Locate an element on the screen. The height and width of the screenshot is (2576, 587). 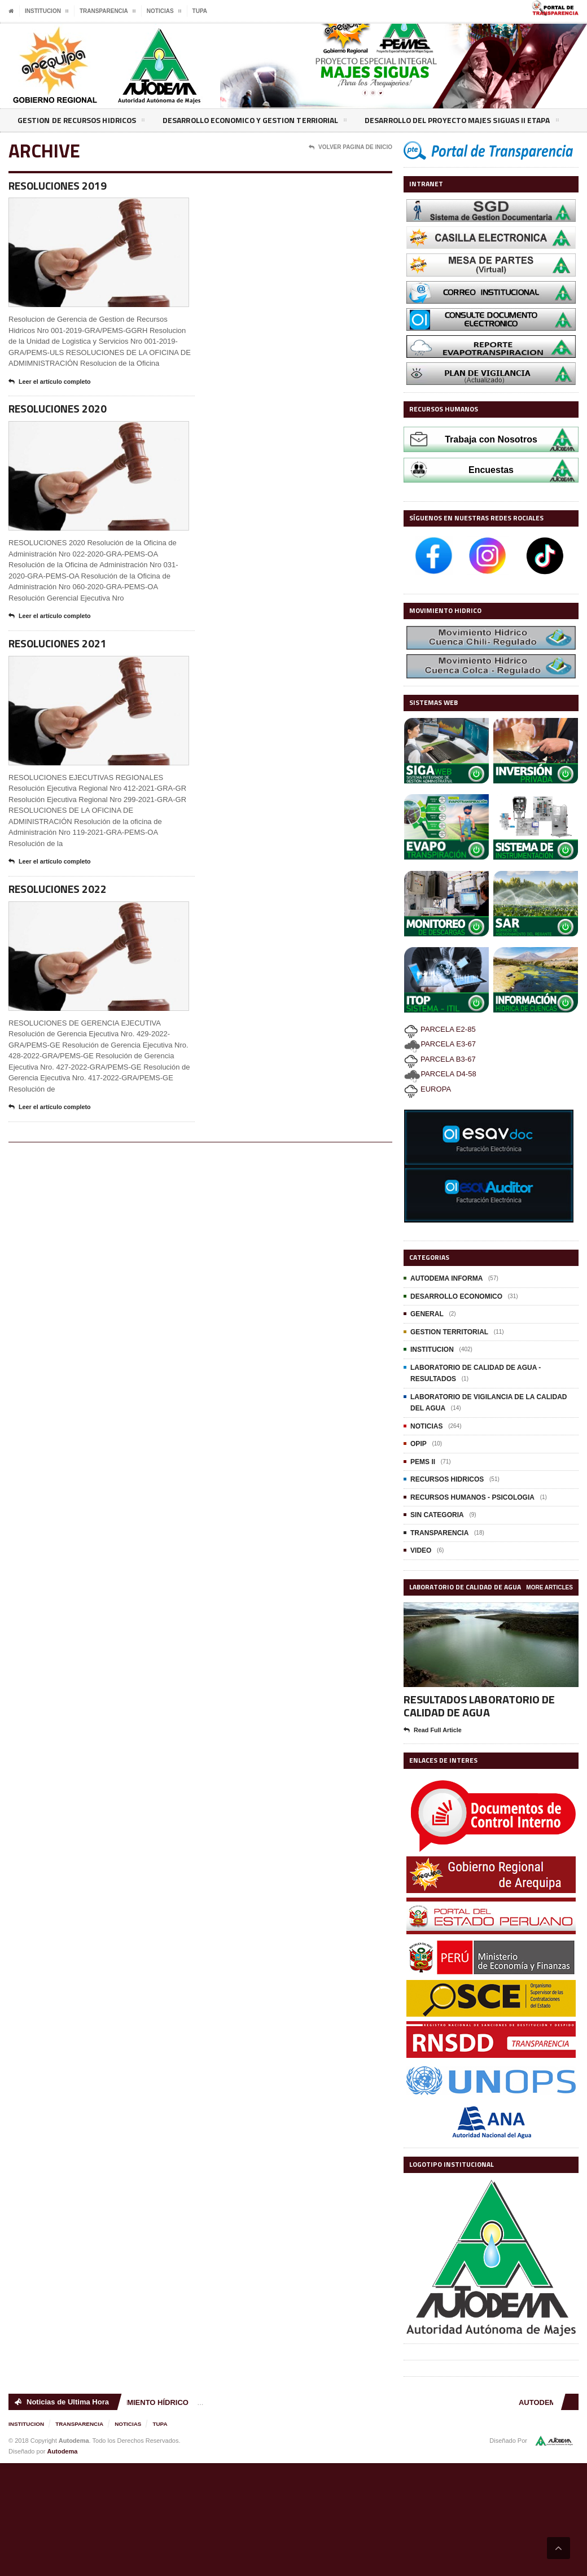
PEMS II is located at coordinates (422, 1462).